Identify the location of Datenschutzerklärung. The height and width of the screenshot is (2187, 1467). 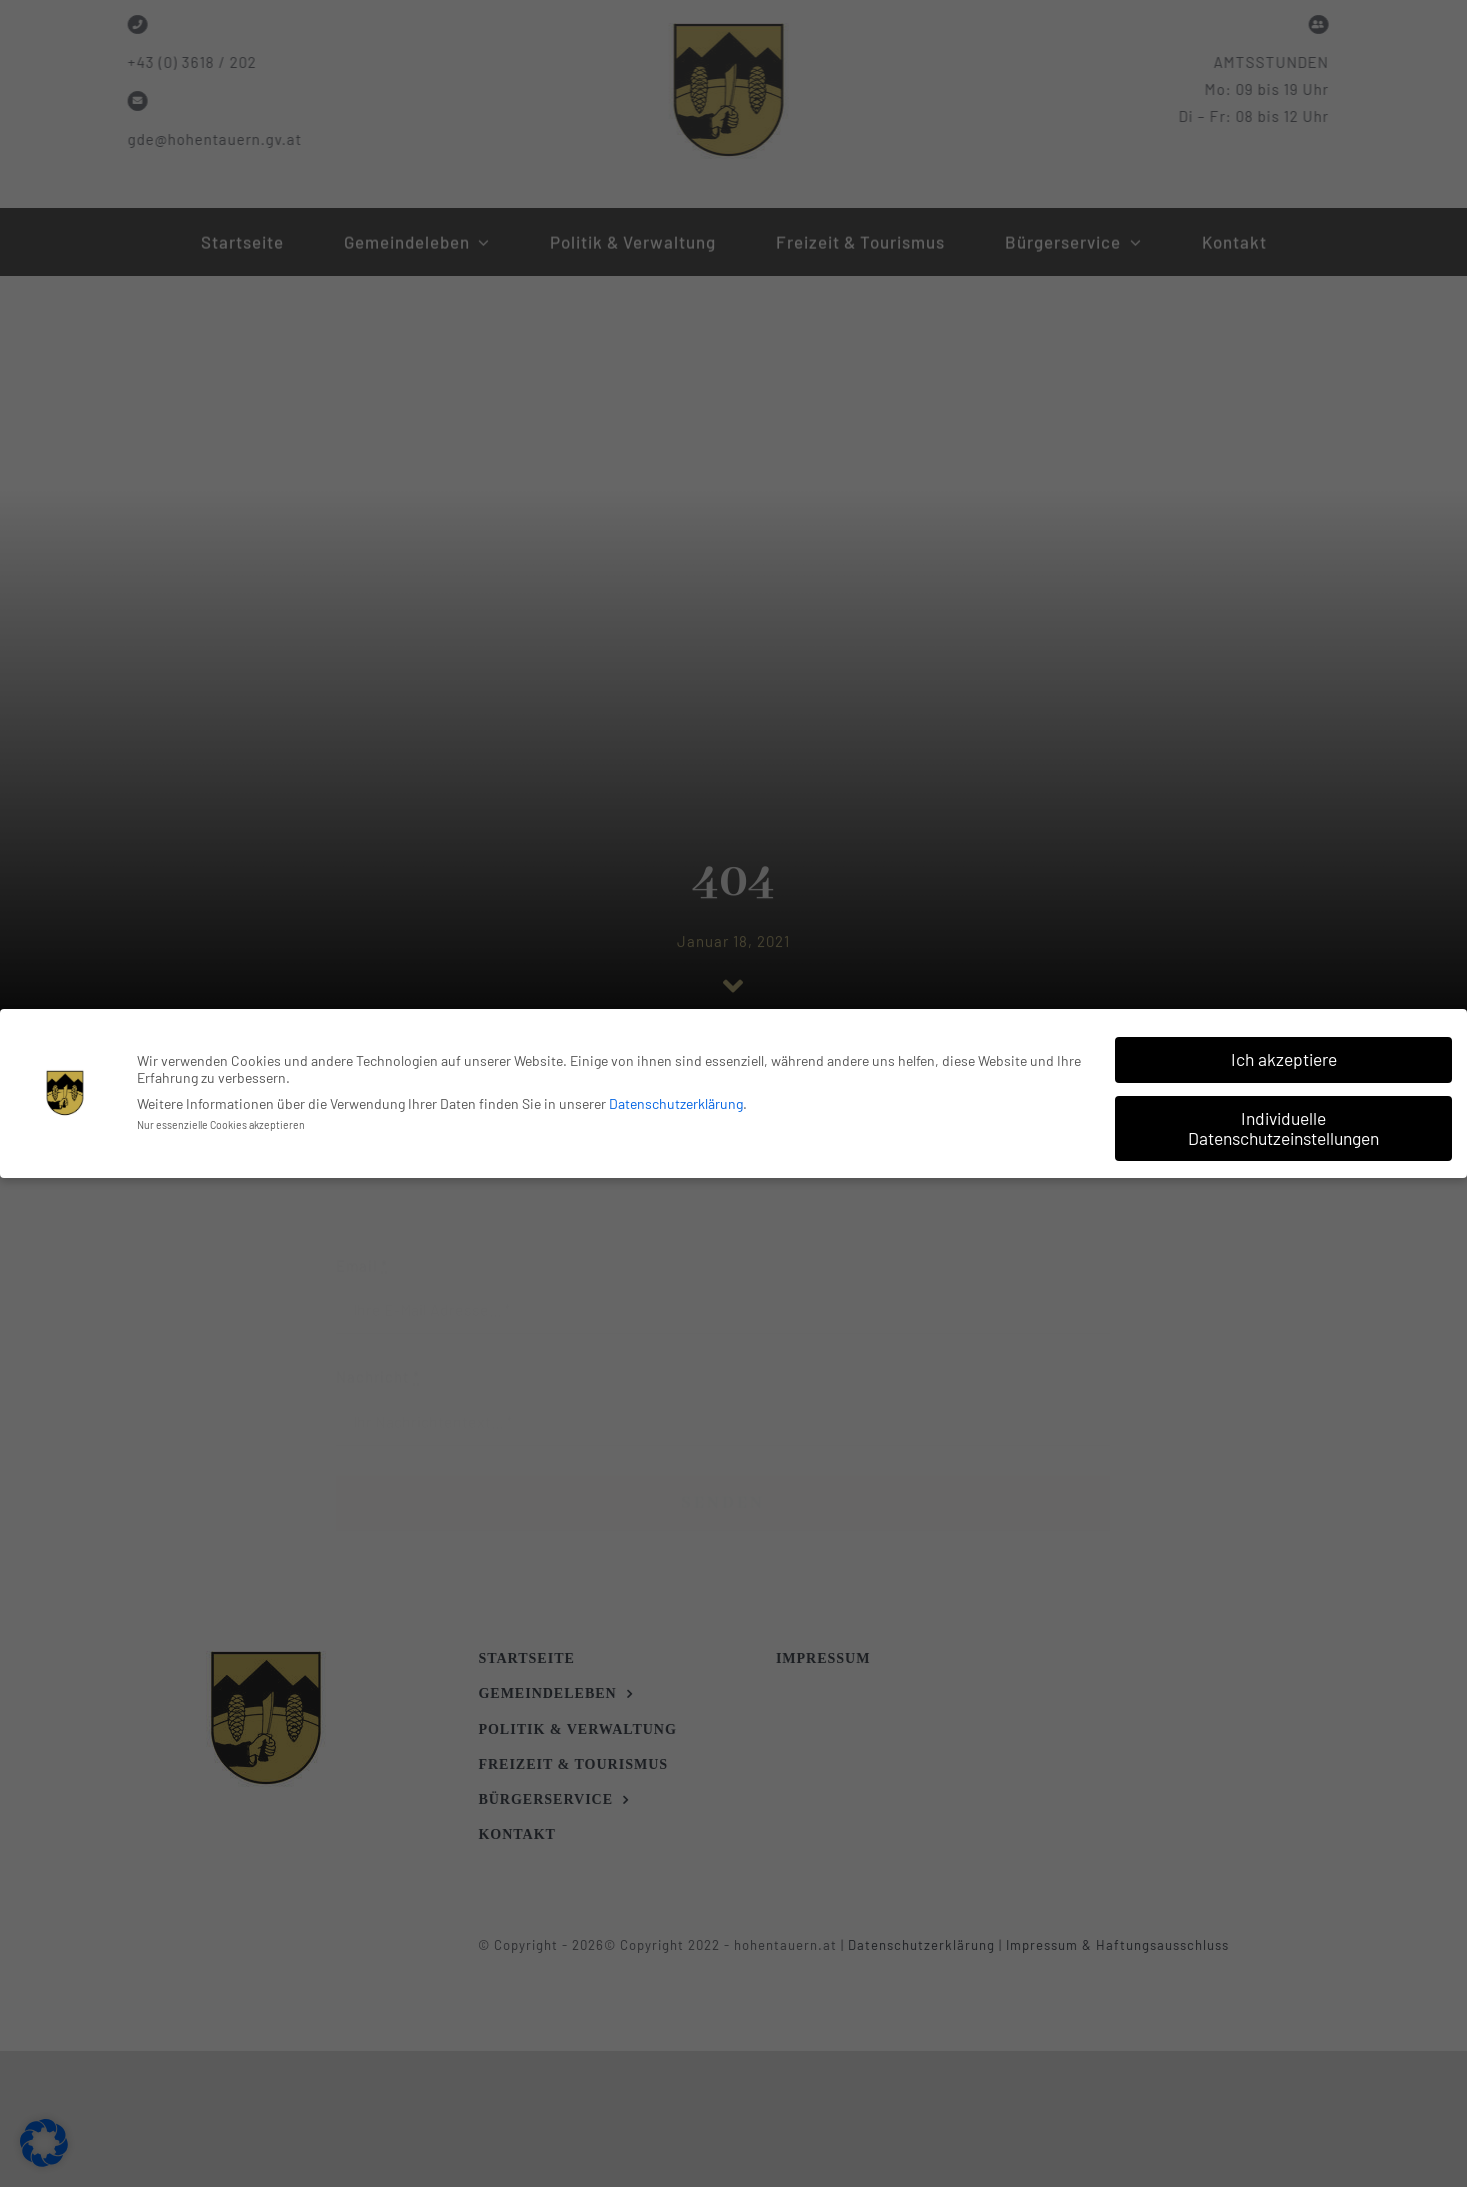
(676, 1101).